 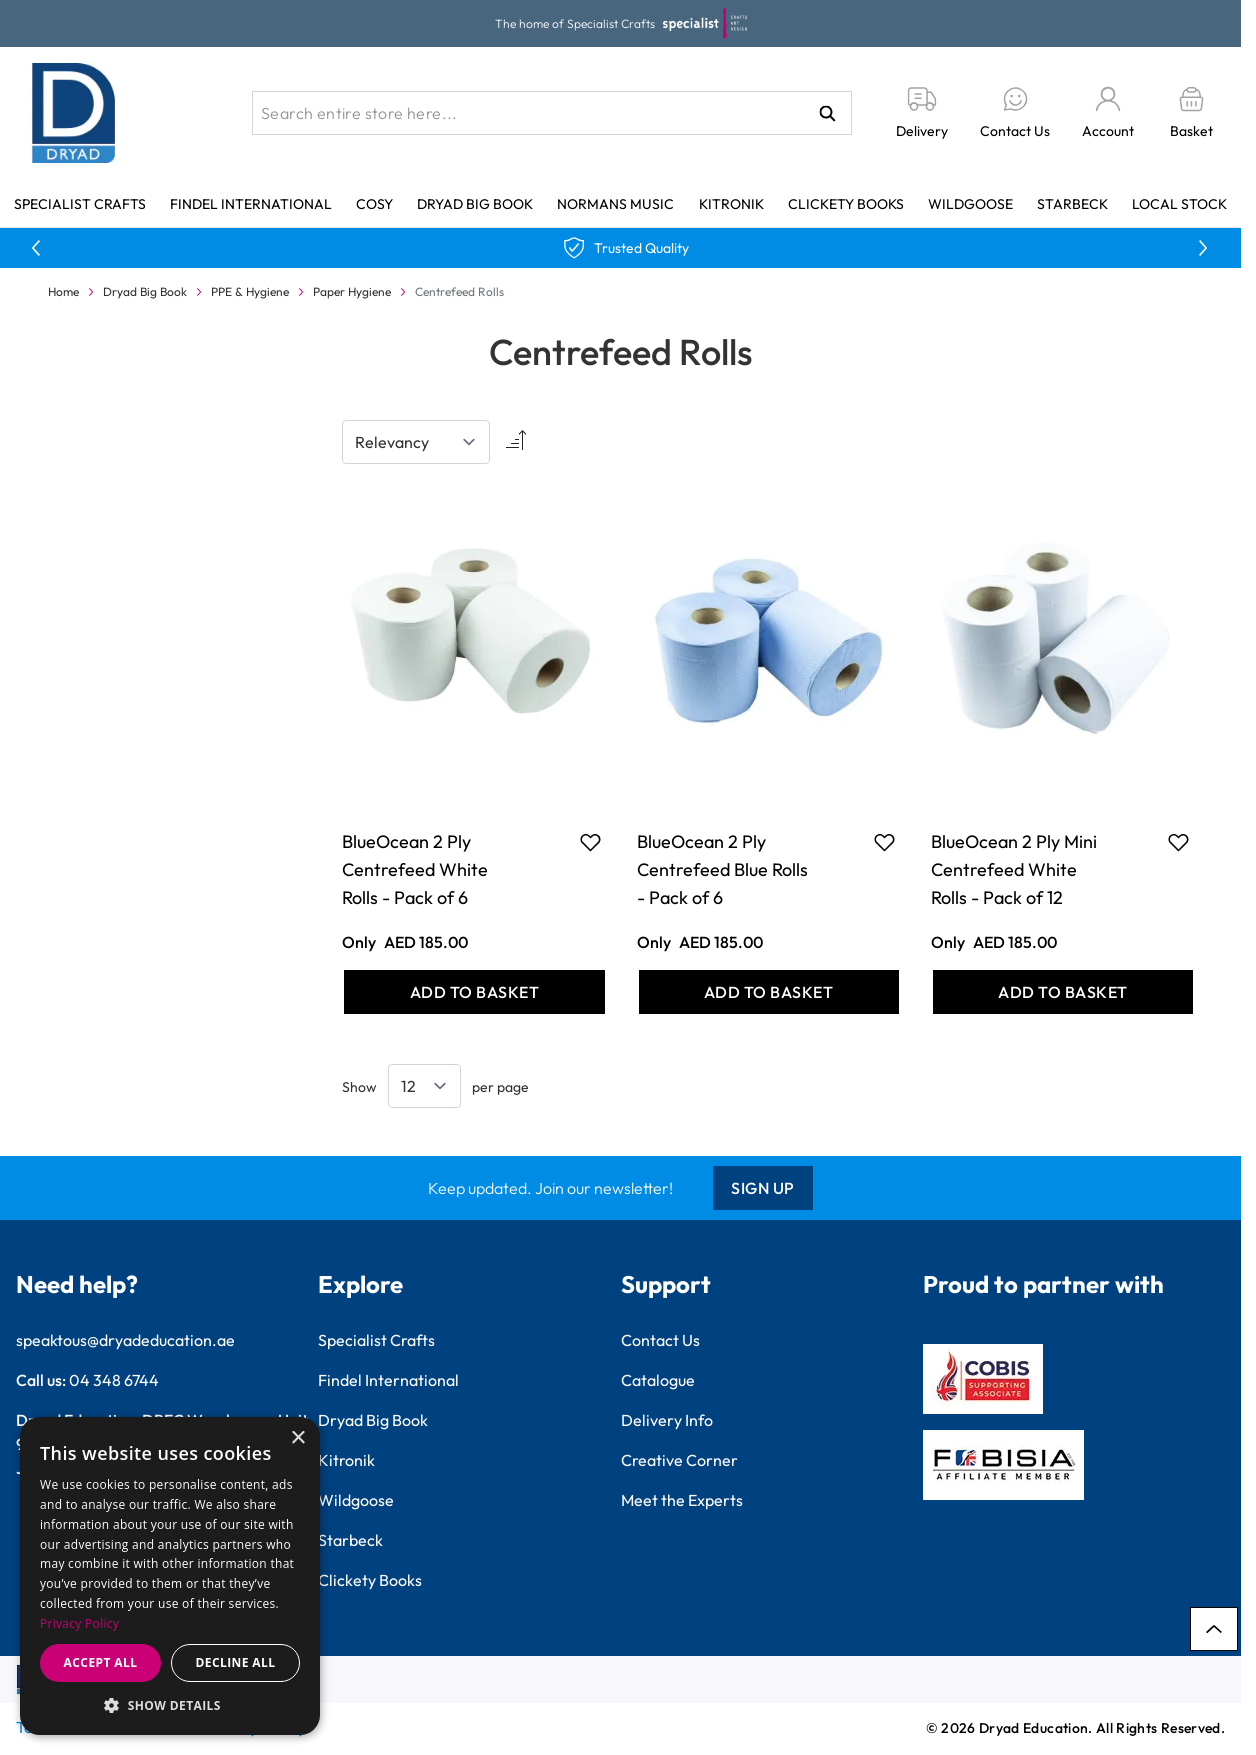 What do you see at coordinates (170, 1576) in the screenshot?
I see `[dialog]` at bounding box center [170, 1576].